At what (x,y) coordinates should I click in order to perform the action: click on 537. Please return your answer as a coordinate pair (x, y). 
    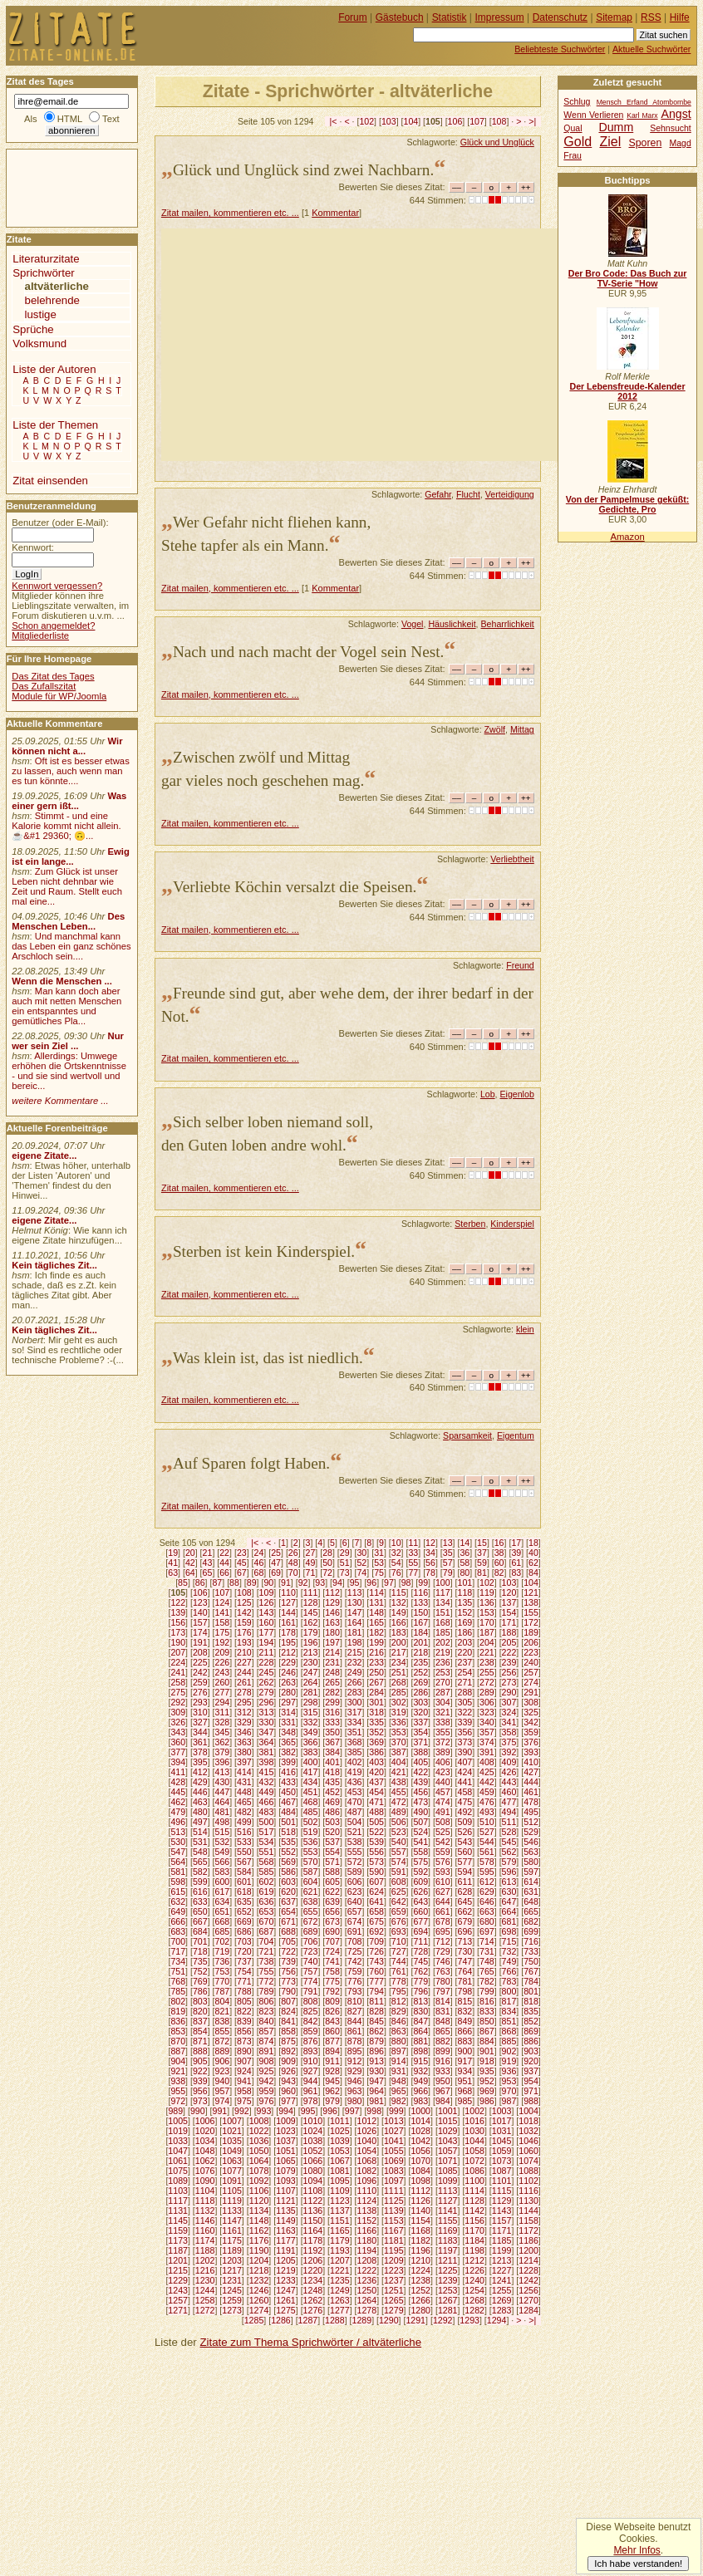
    Looking at the image, I should click on (332, 1842).